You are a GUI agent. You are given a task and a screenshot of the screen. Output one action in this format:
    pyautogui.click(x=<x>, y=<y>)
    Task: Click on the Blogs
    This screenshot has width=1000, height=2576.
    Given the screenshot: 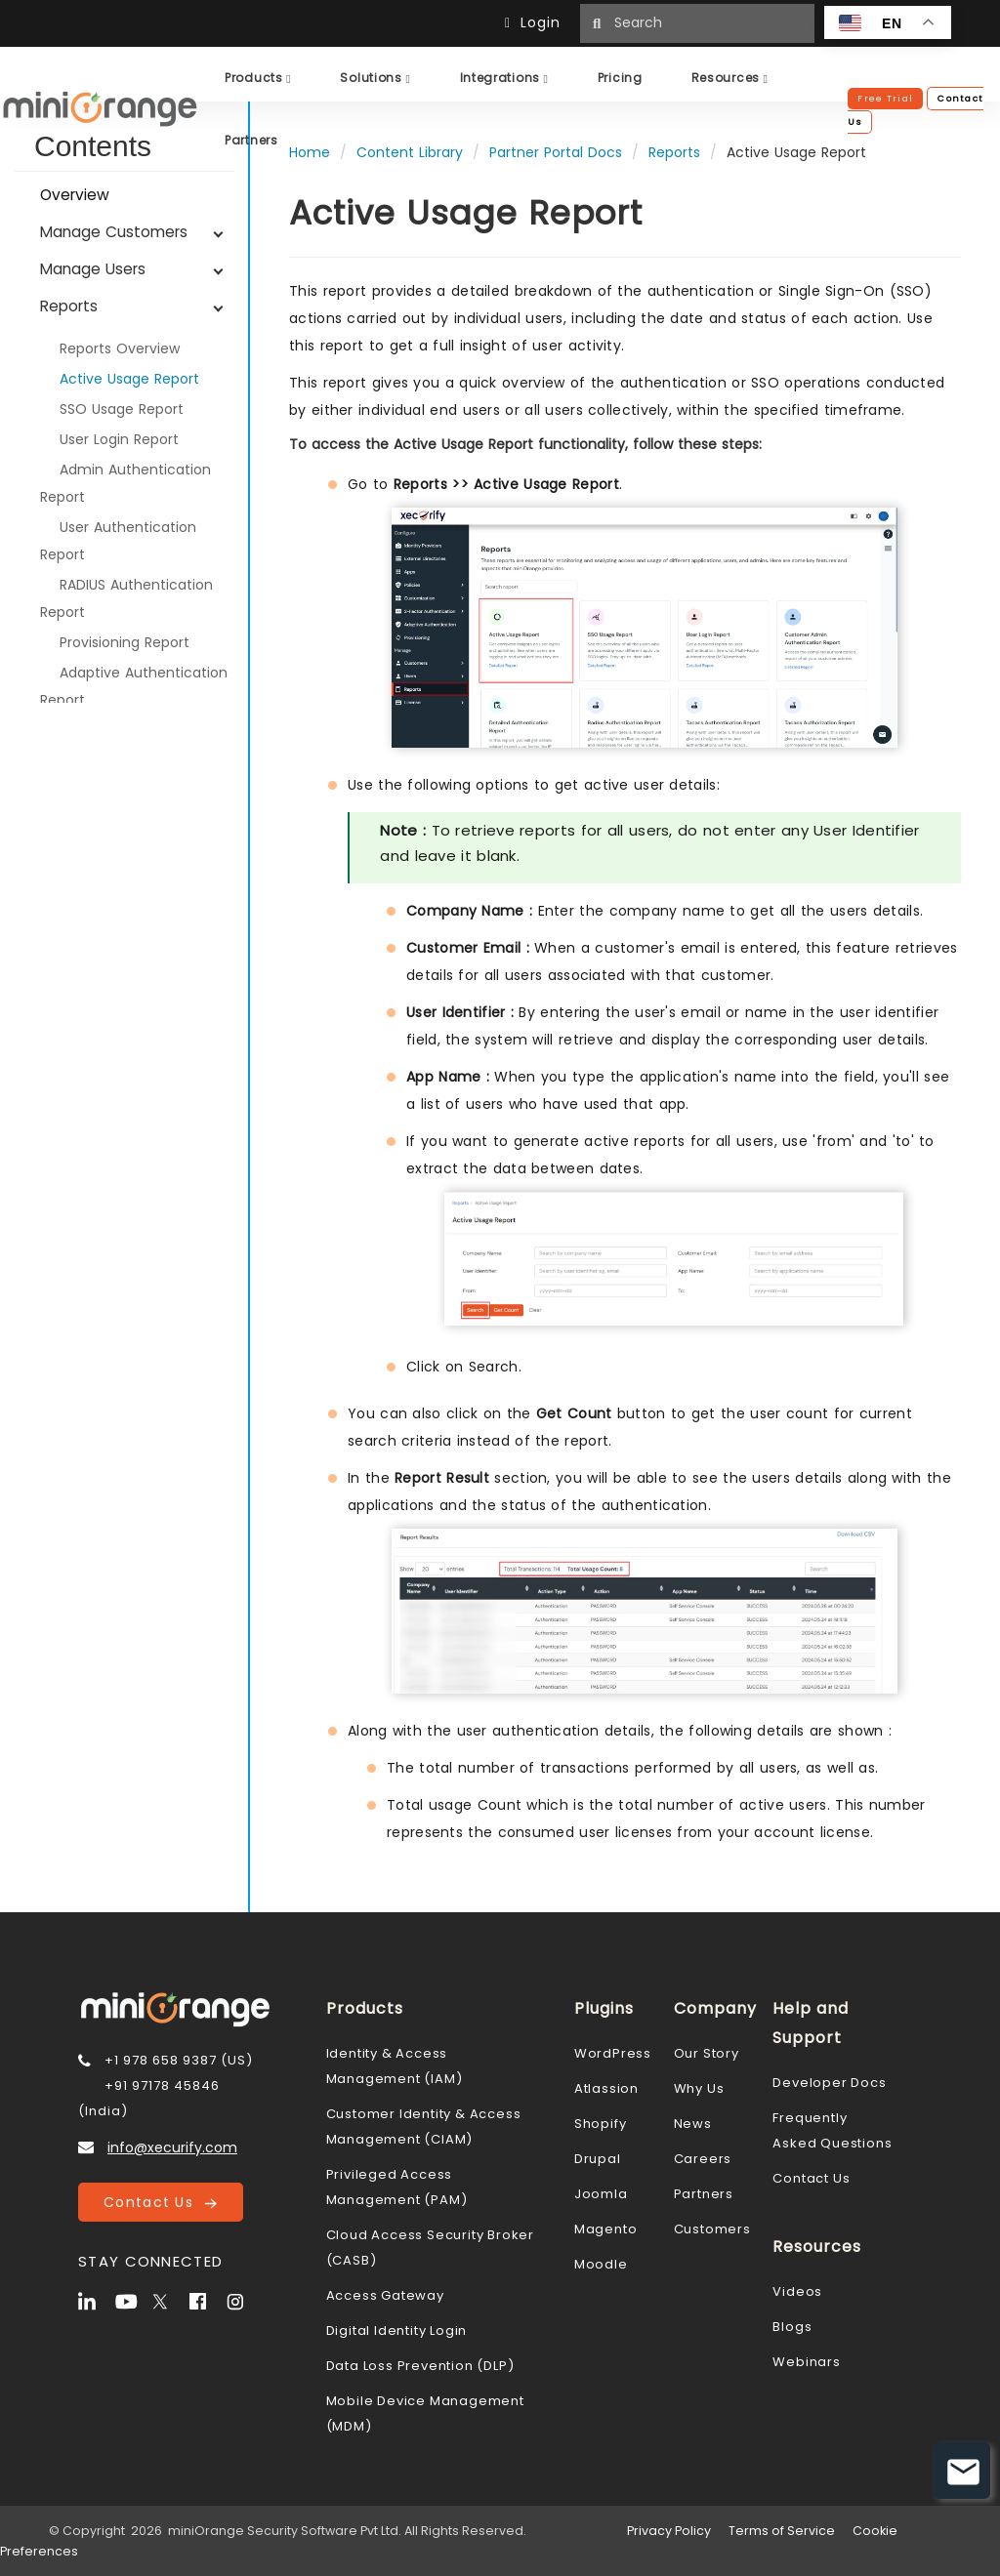 What is the action you would take?
    pyautogui.click(x=792, y=2326)
    